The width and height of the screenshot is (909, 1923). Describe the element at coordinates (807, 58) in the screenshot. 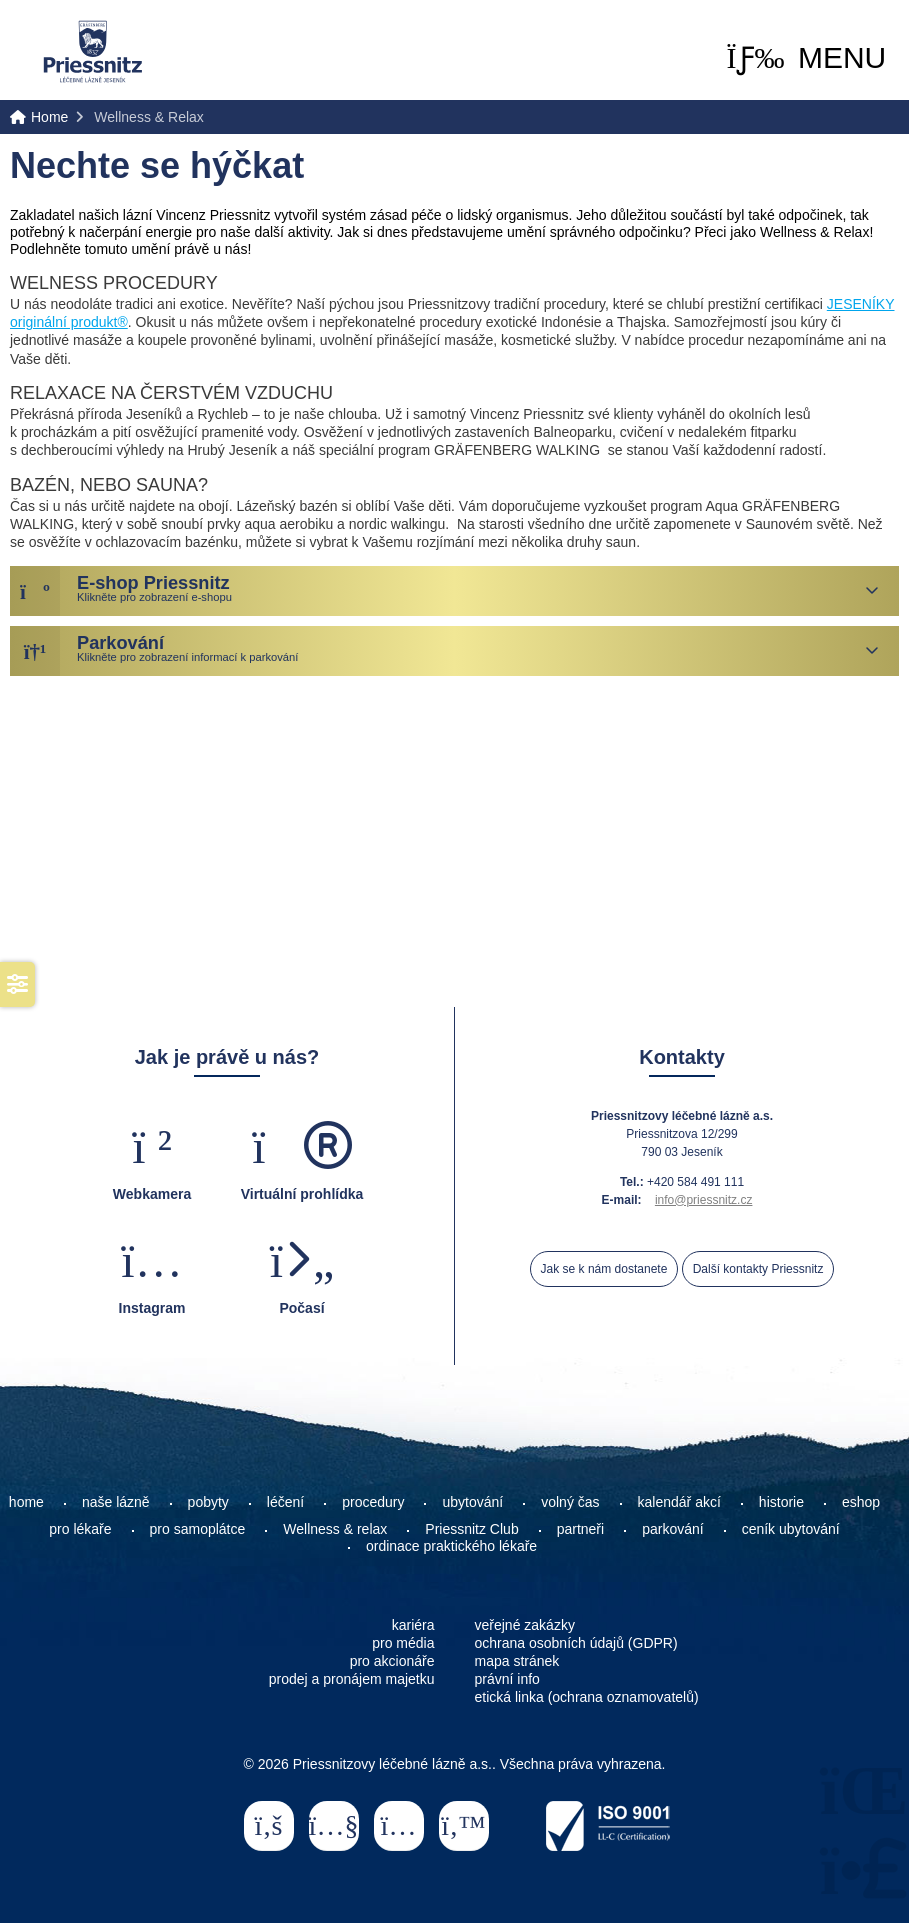

I see `[button]` at that location.